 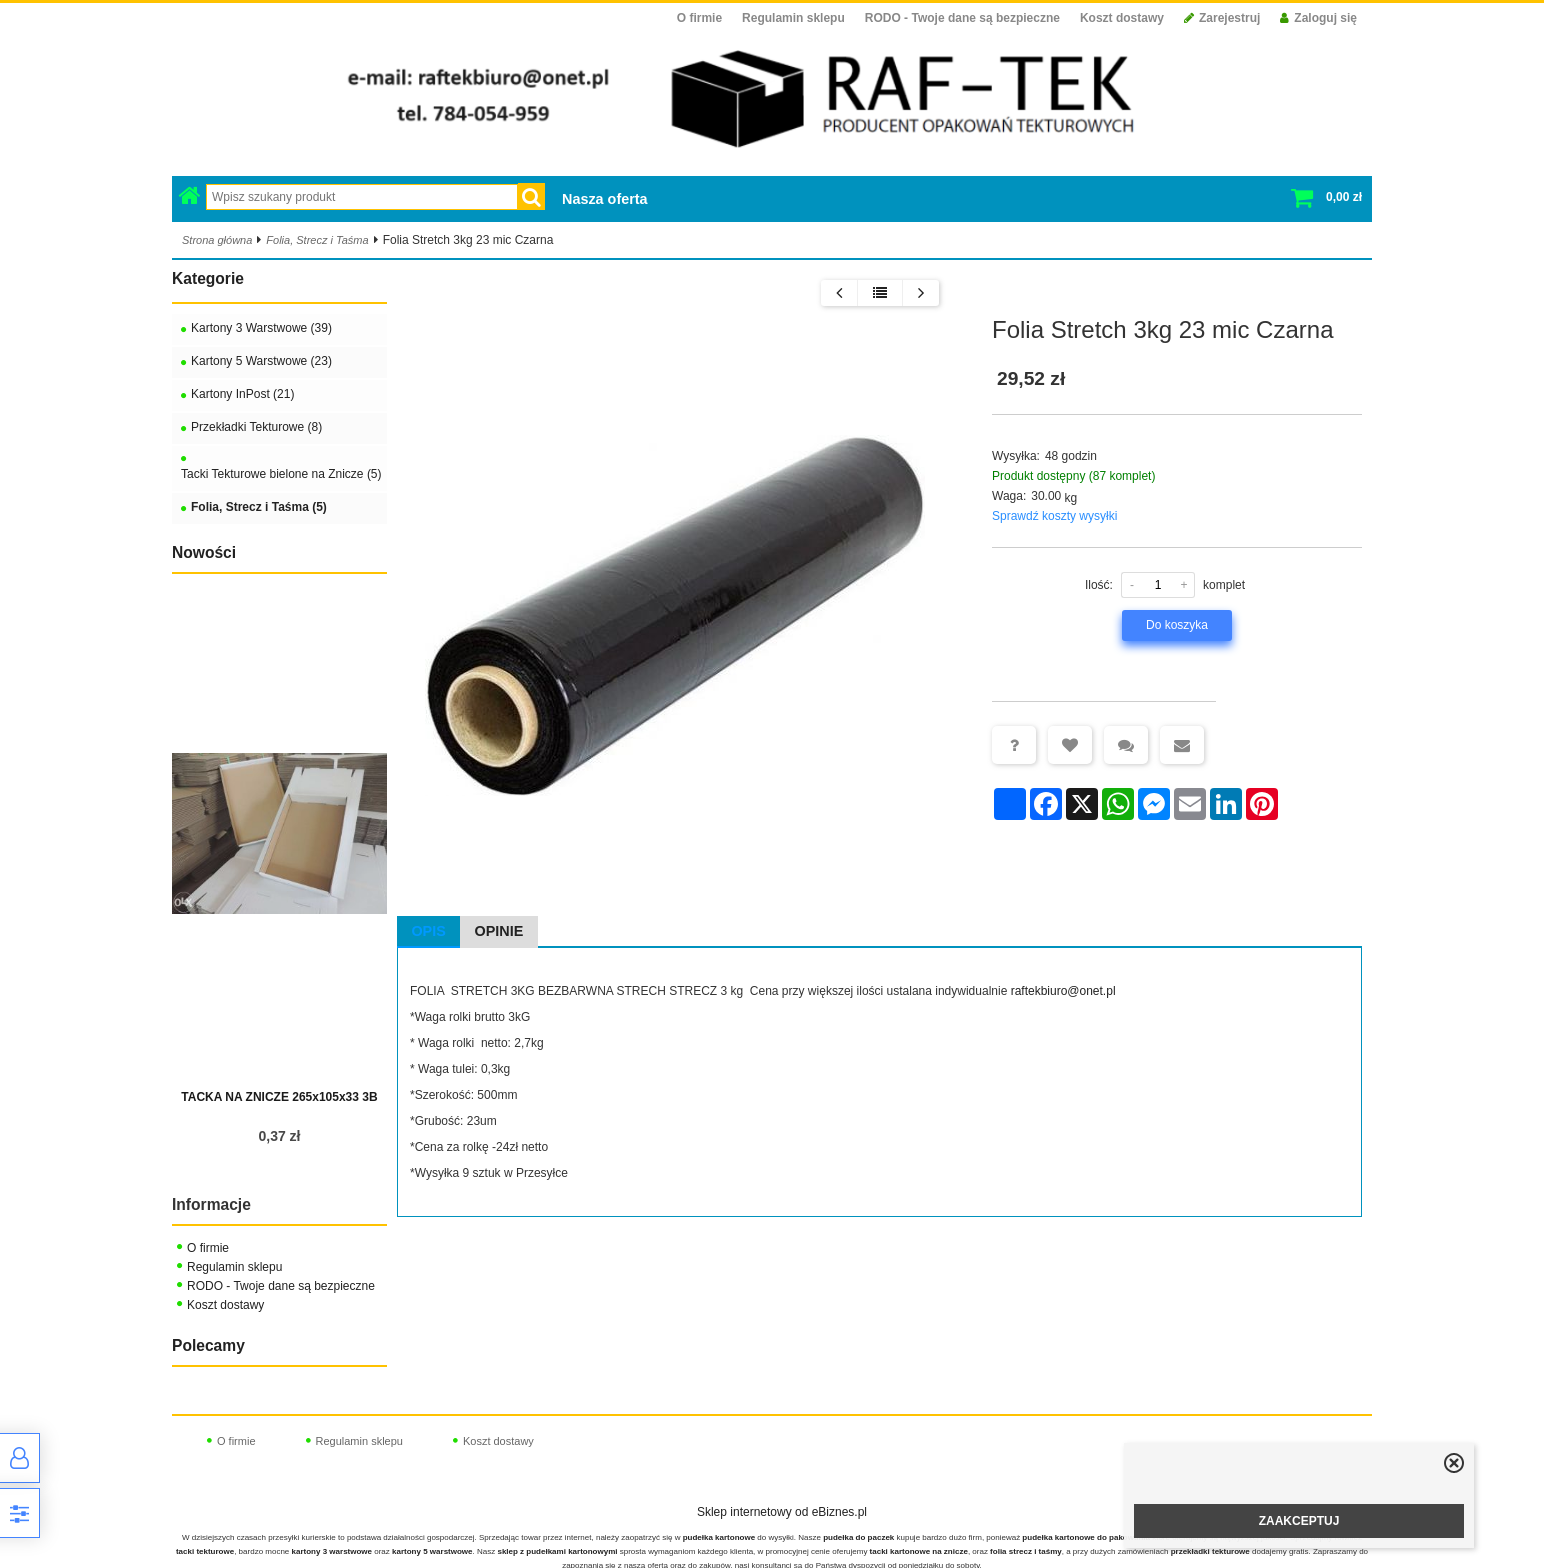 I want to click on kartony 5 warstwowe, so click(x=432, y=1551).